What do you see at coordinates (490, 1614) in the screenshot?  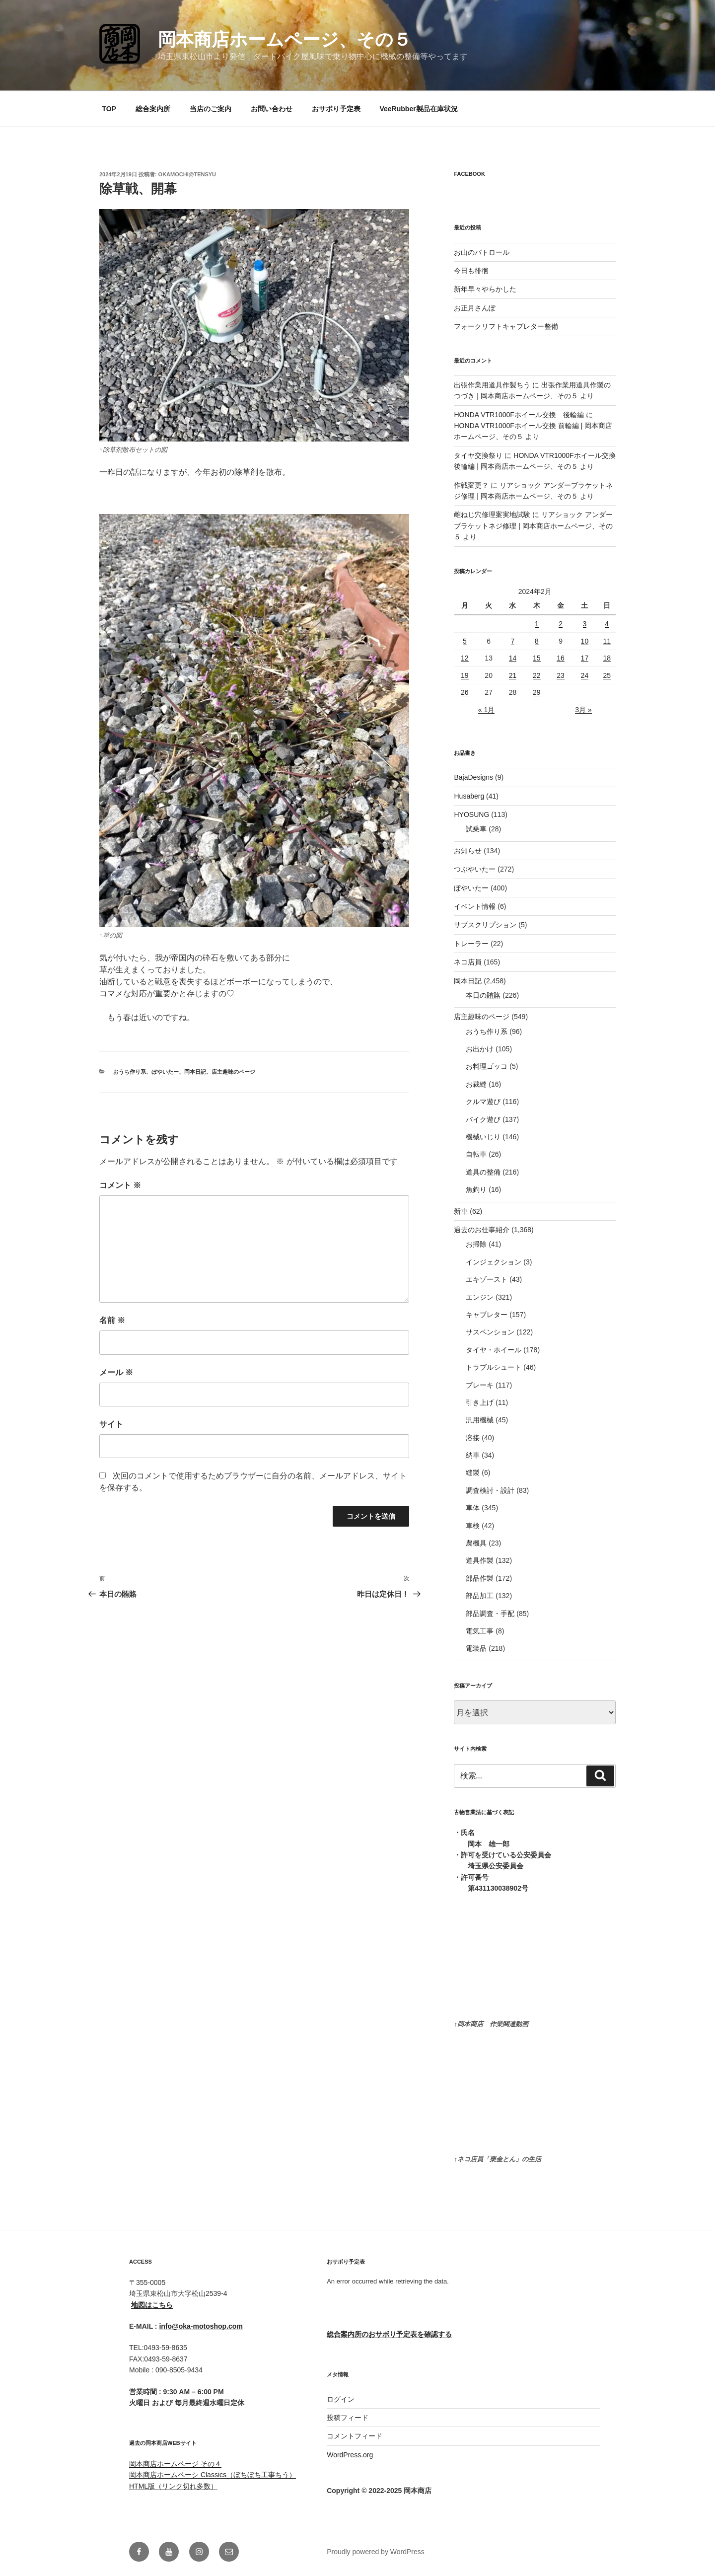 I see `部品調査・手配` at bounding box center [490, 1614].